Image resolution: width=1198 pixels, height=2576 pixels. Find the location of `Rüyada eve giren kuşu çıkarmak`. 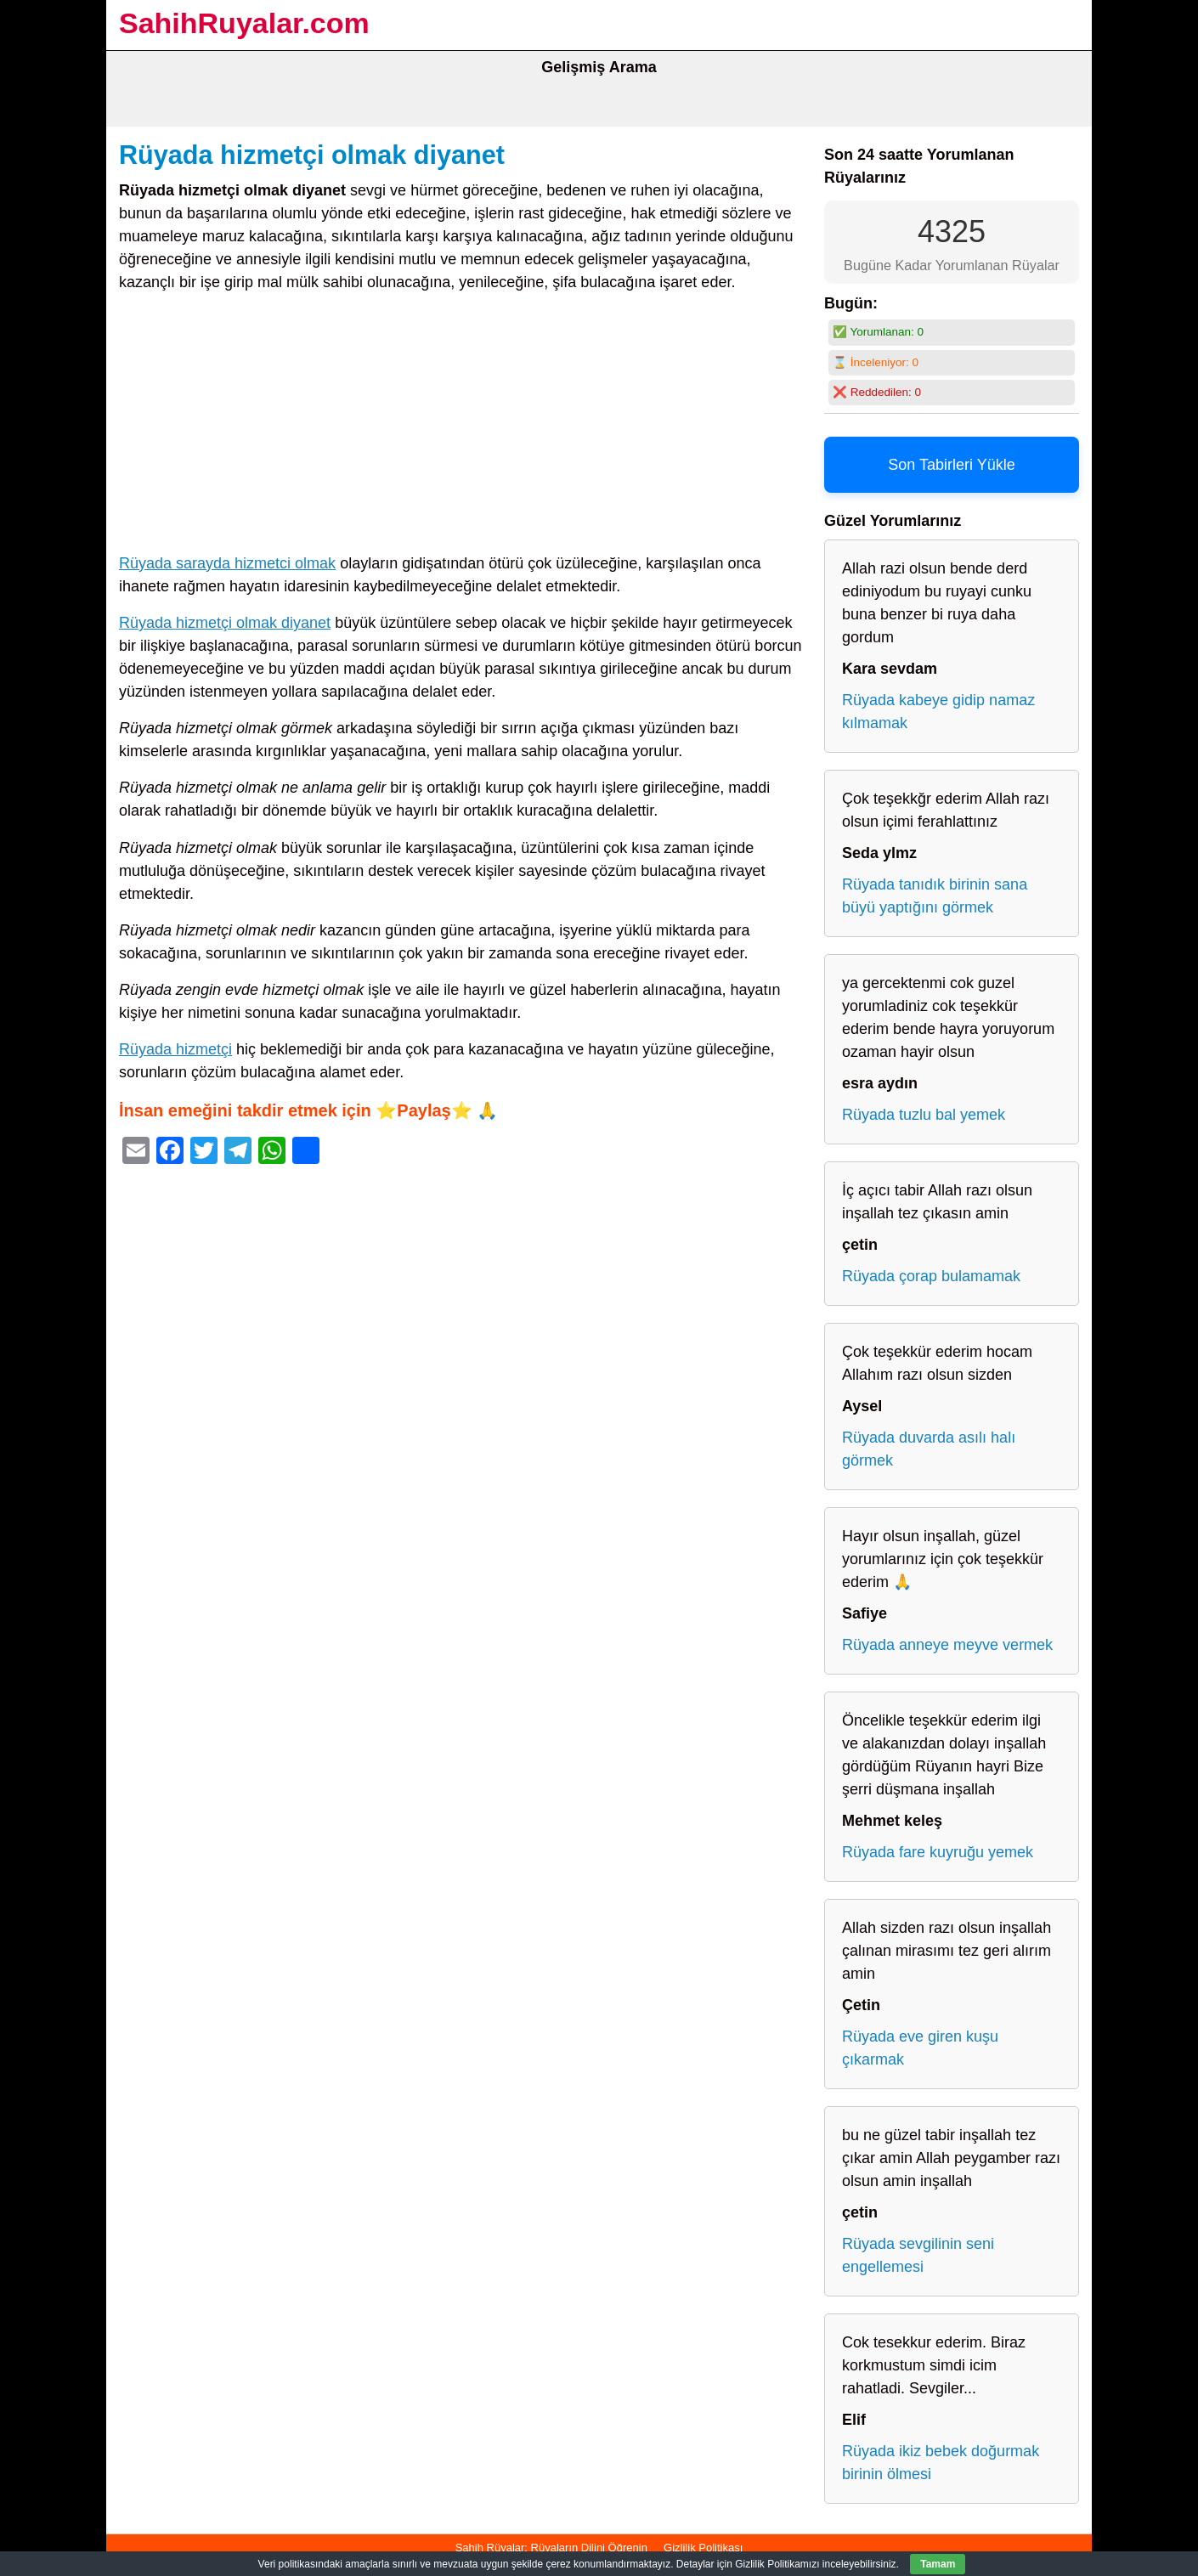

Rüyada eve giren kuşu çıkarmak is located at coordinates (920, 2048).